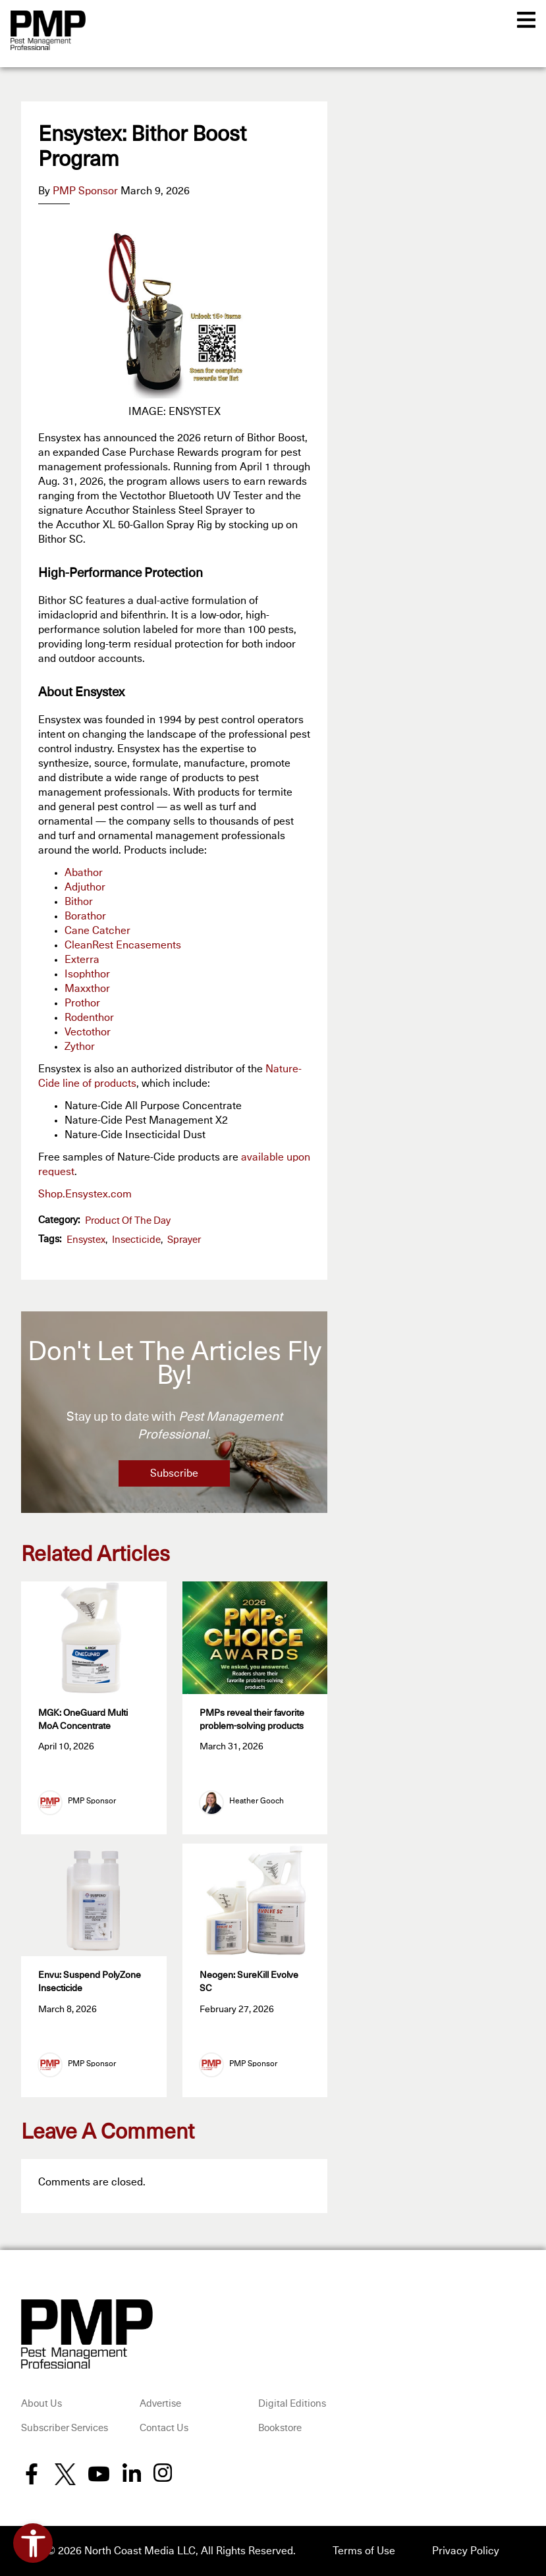 This screenshot has width=546, height=2576. Describe the element at coordinates (128, 1221) in the screenshot. I see `Product of the Day` at that location.